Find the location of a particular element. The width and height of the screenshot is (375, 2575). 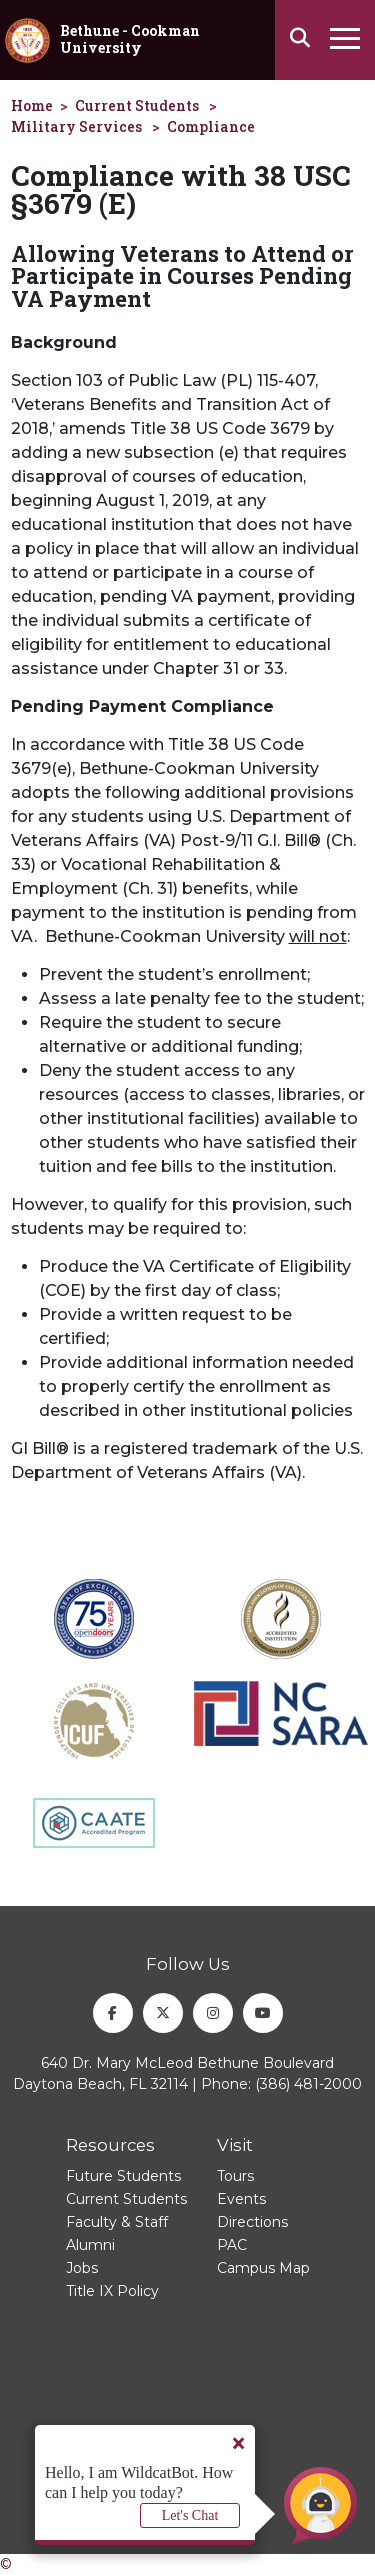

(386) 481-2000 is located at coordinates (308, 2084).